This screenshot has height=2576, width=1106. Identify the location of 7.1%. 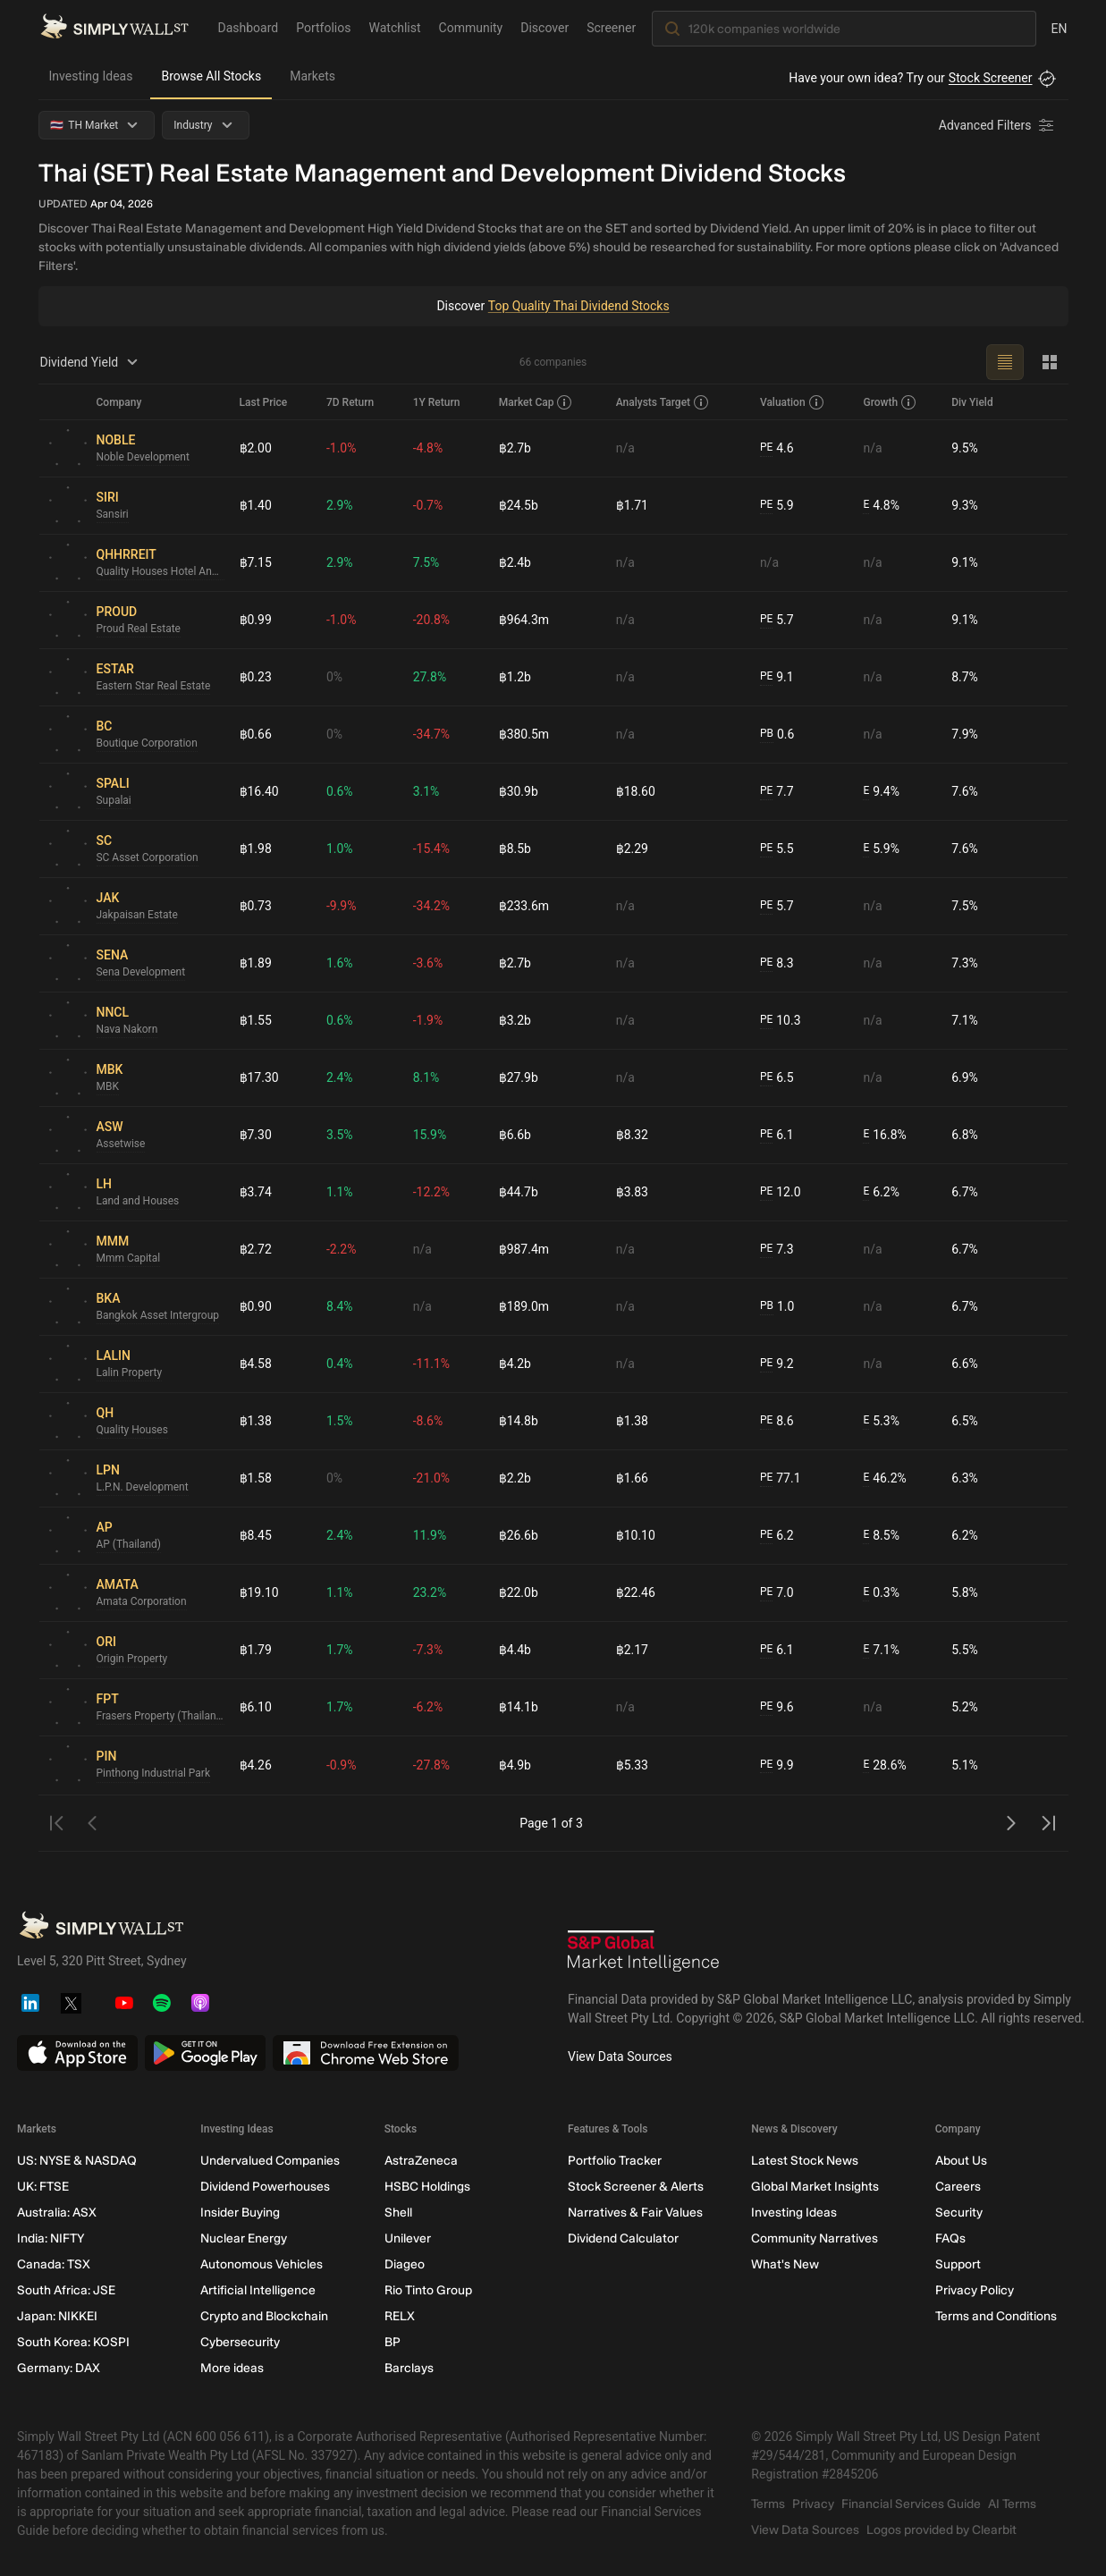
(964, 1020).